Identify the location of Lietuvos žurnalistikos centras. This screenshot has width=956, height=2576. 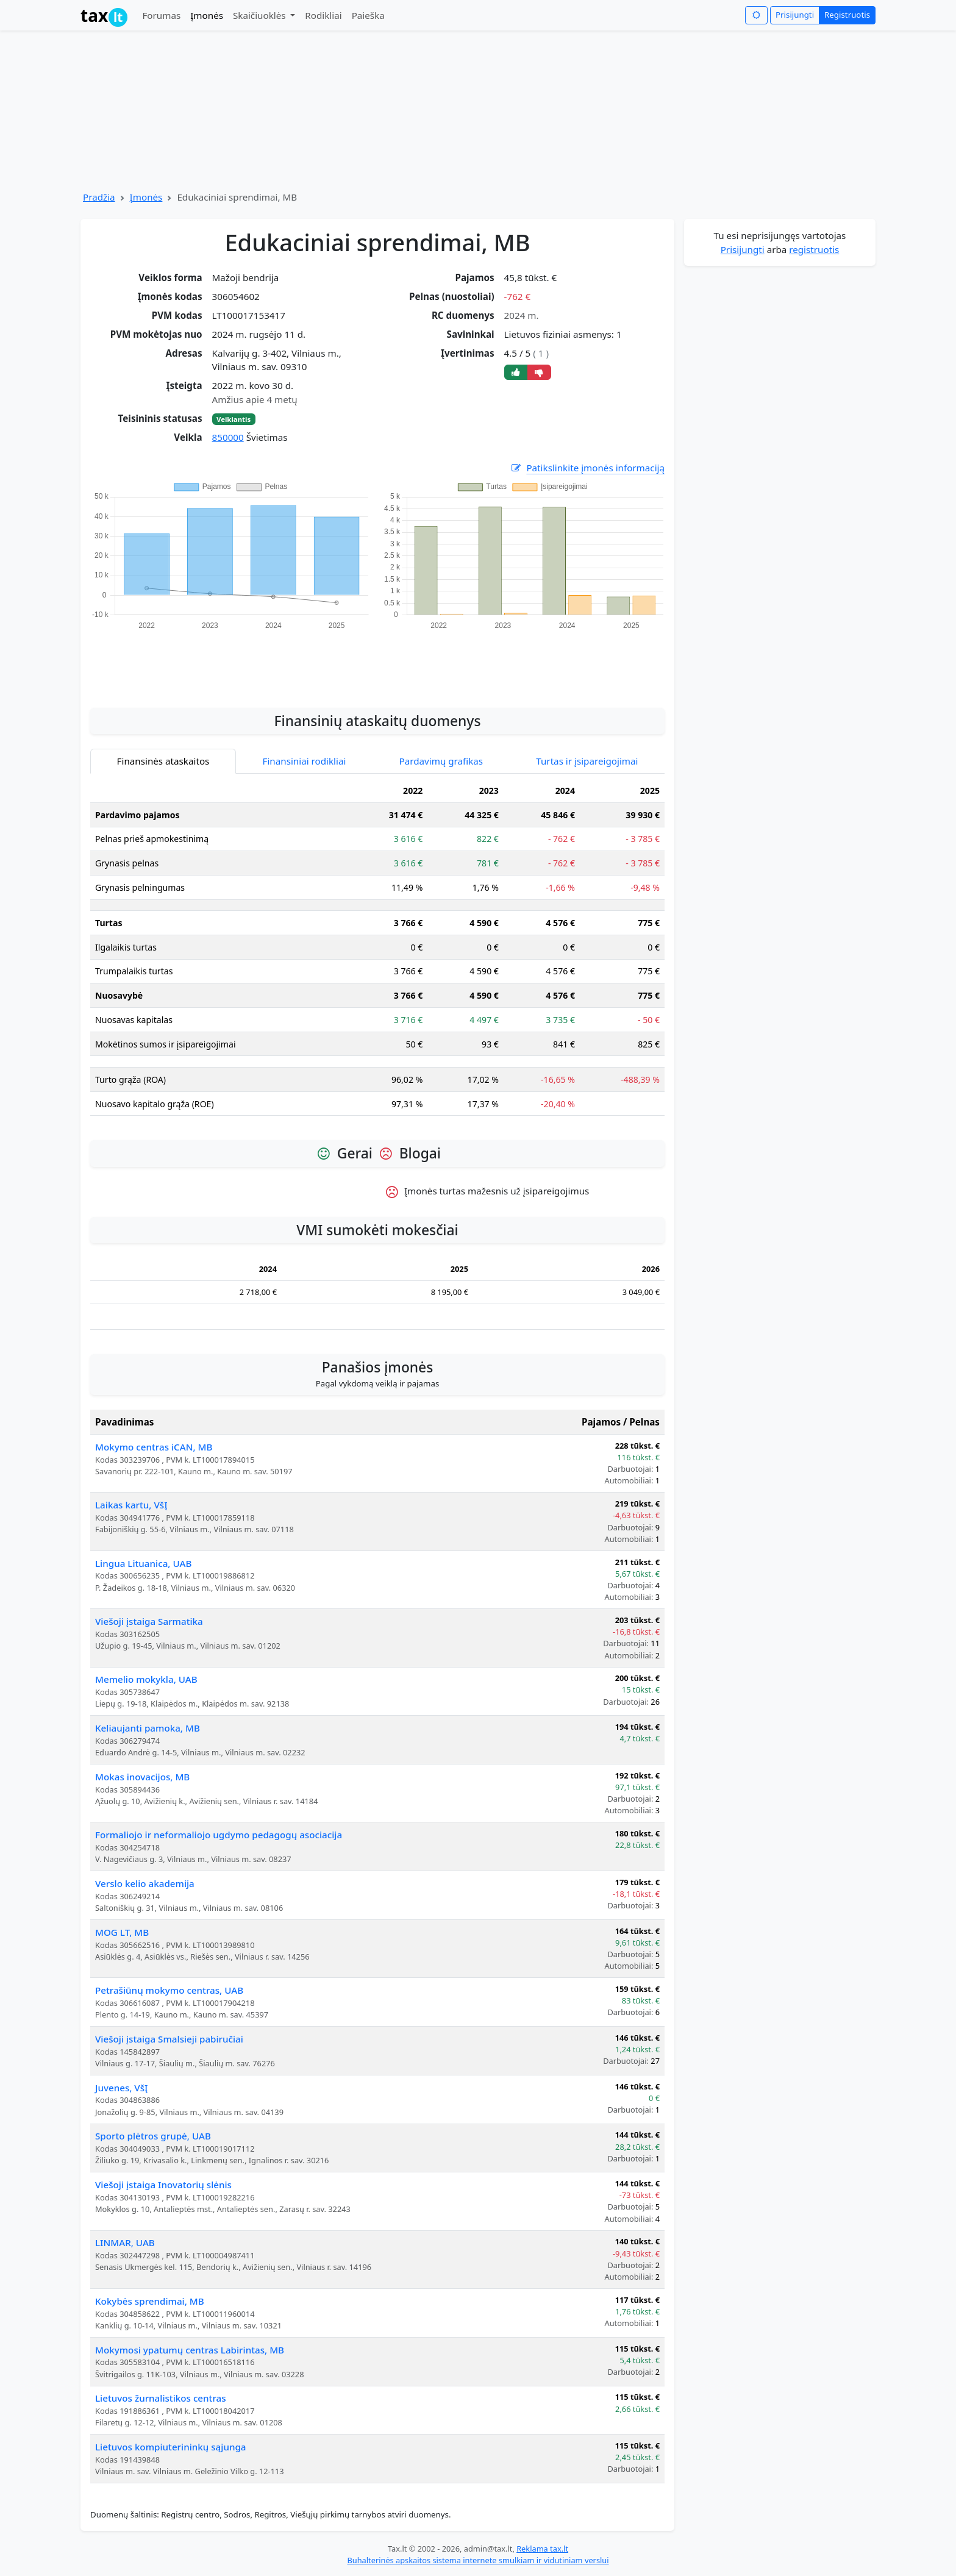
(160, 2398).